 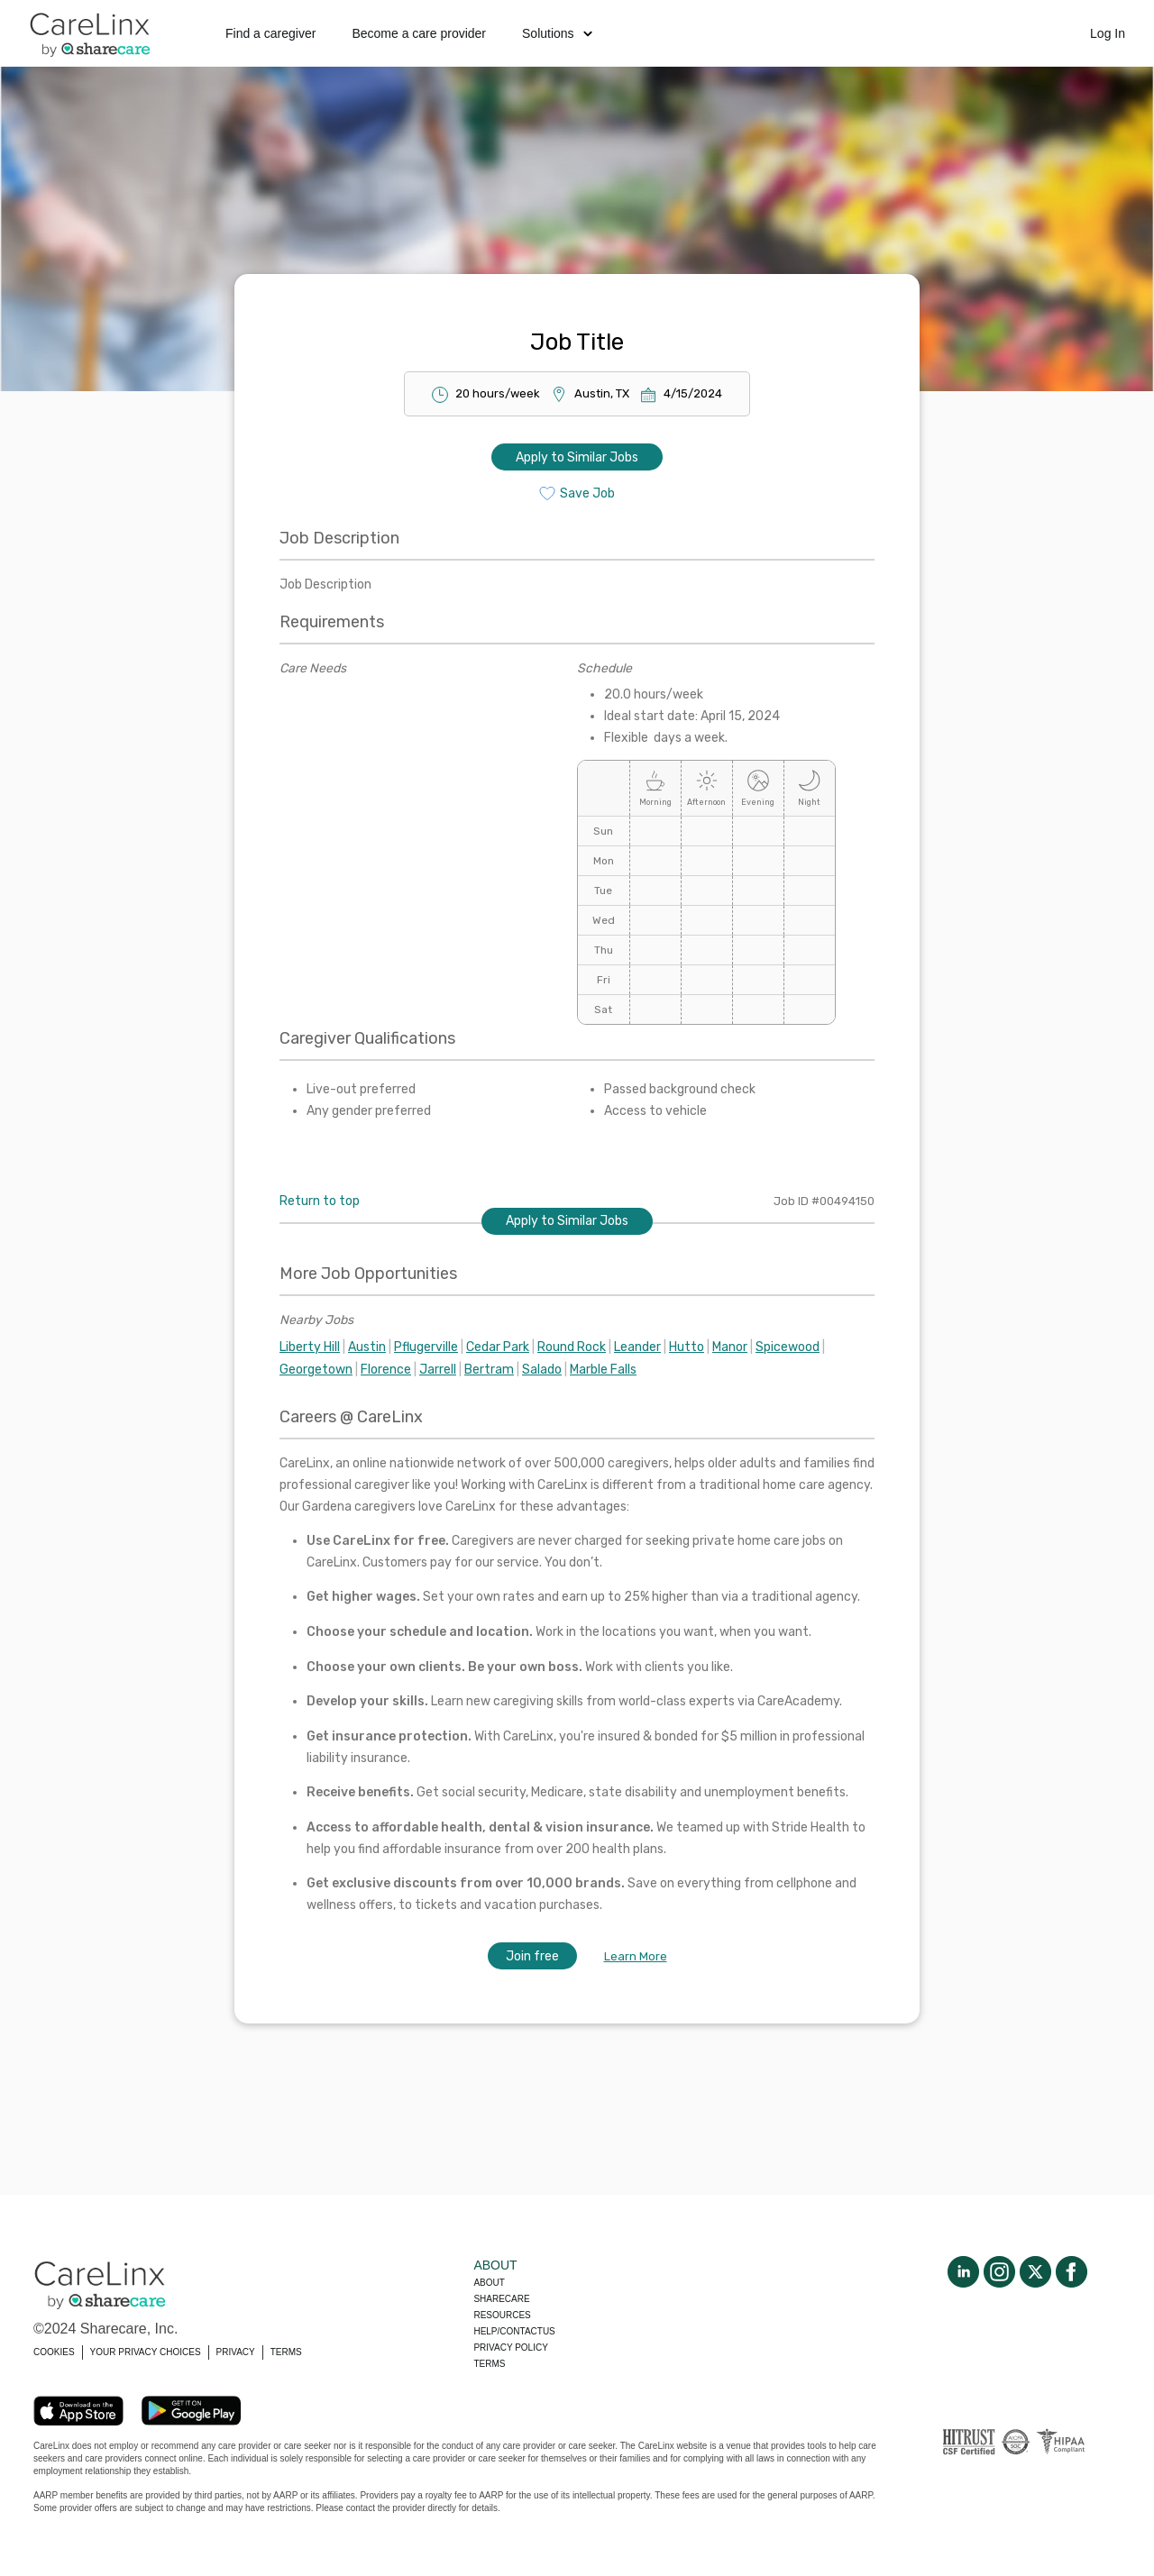 What do you see at coordinates (286, 2352) in the screenshot?
I see `TERMS` at bounding box center [286, 2352].